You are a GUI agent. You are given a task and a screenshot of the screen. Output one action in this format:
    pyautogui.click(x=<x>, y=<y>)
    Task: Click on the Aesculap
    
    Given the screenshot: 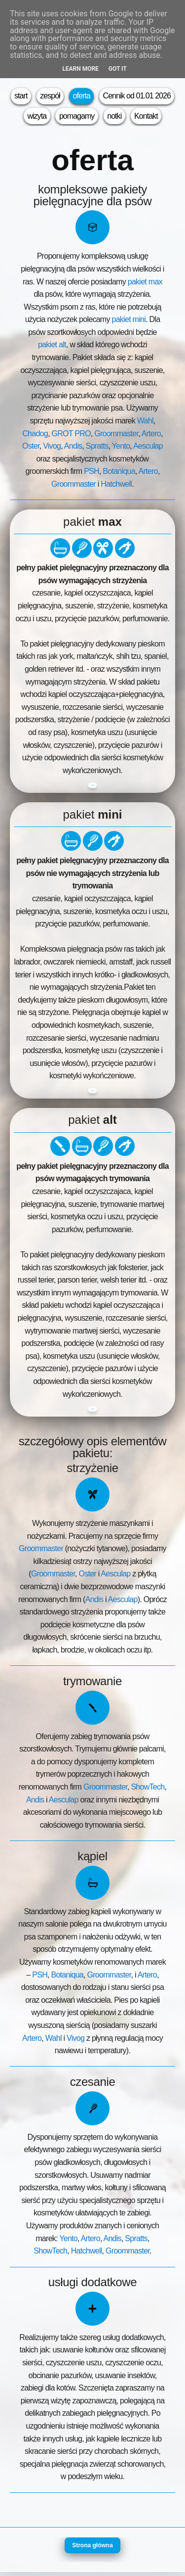 What is the action you would take?
    pyautogui.click(x=148, y=446)
    